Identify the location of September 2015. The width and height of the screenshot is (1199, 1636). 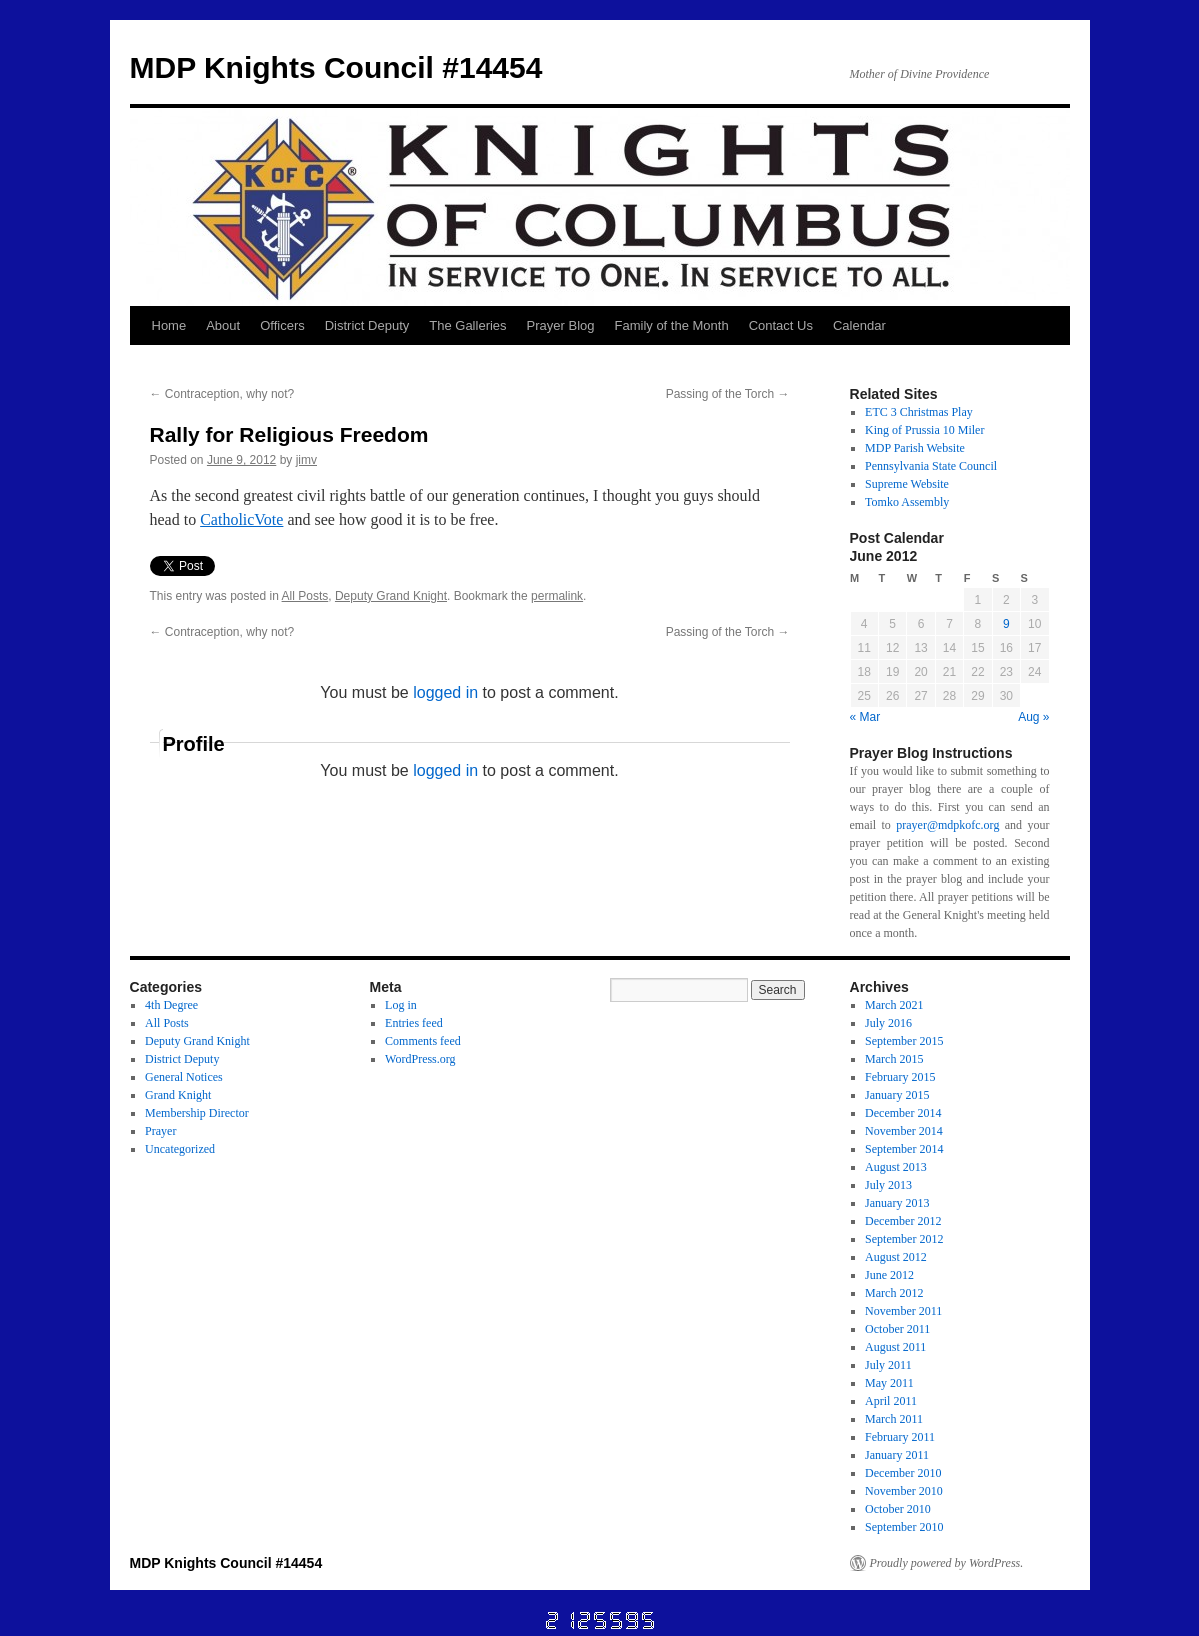
(904, 1041).